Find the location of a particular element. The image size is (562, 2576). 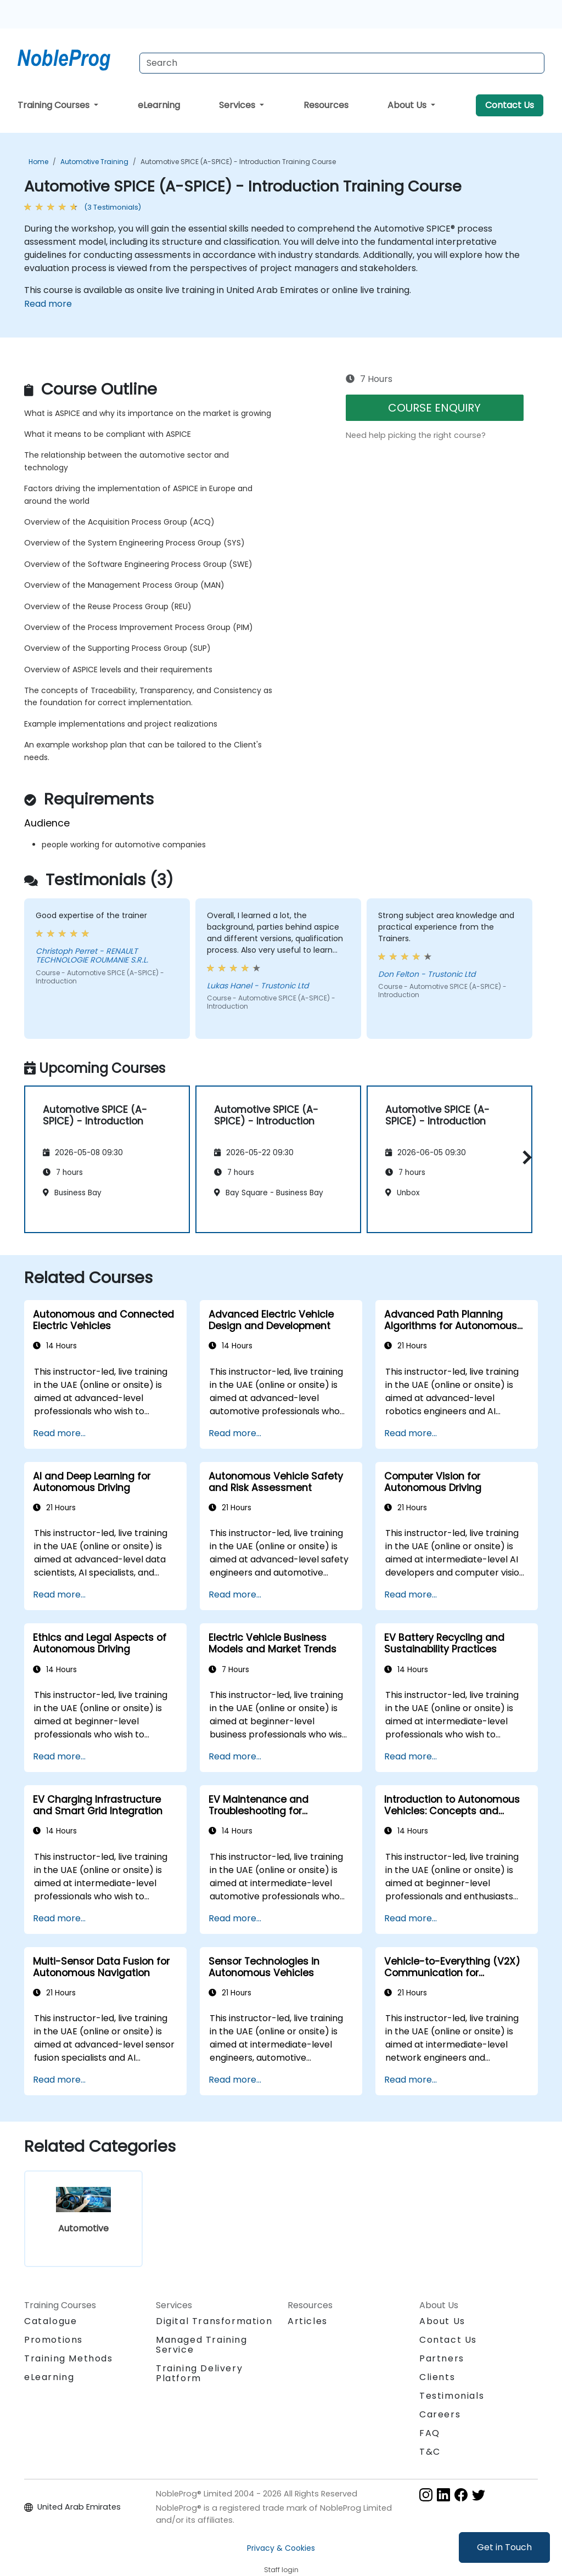

COURSE ENQUIRY is located at coordinates (434, 407).